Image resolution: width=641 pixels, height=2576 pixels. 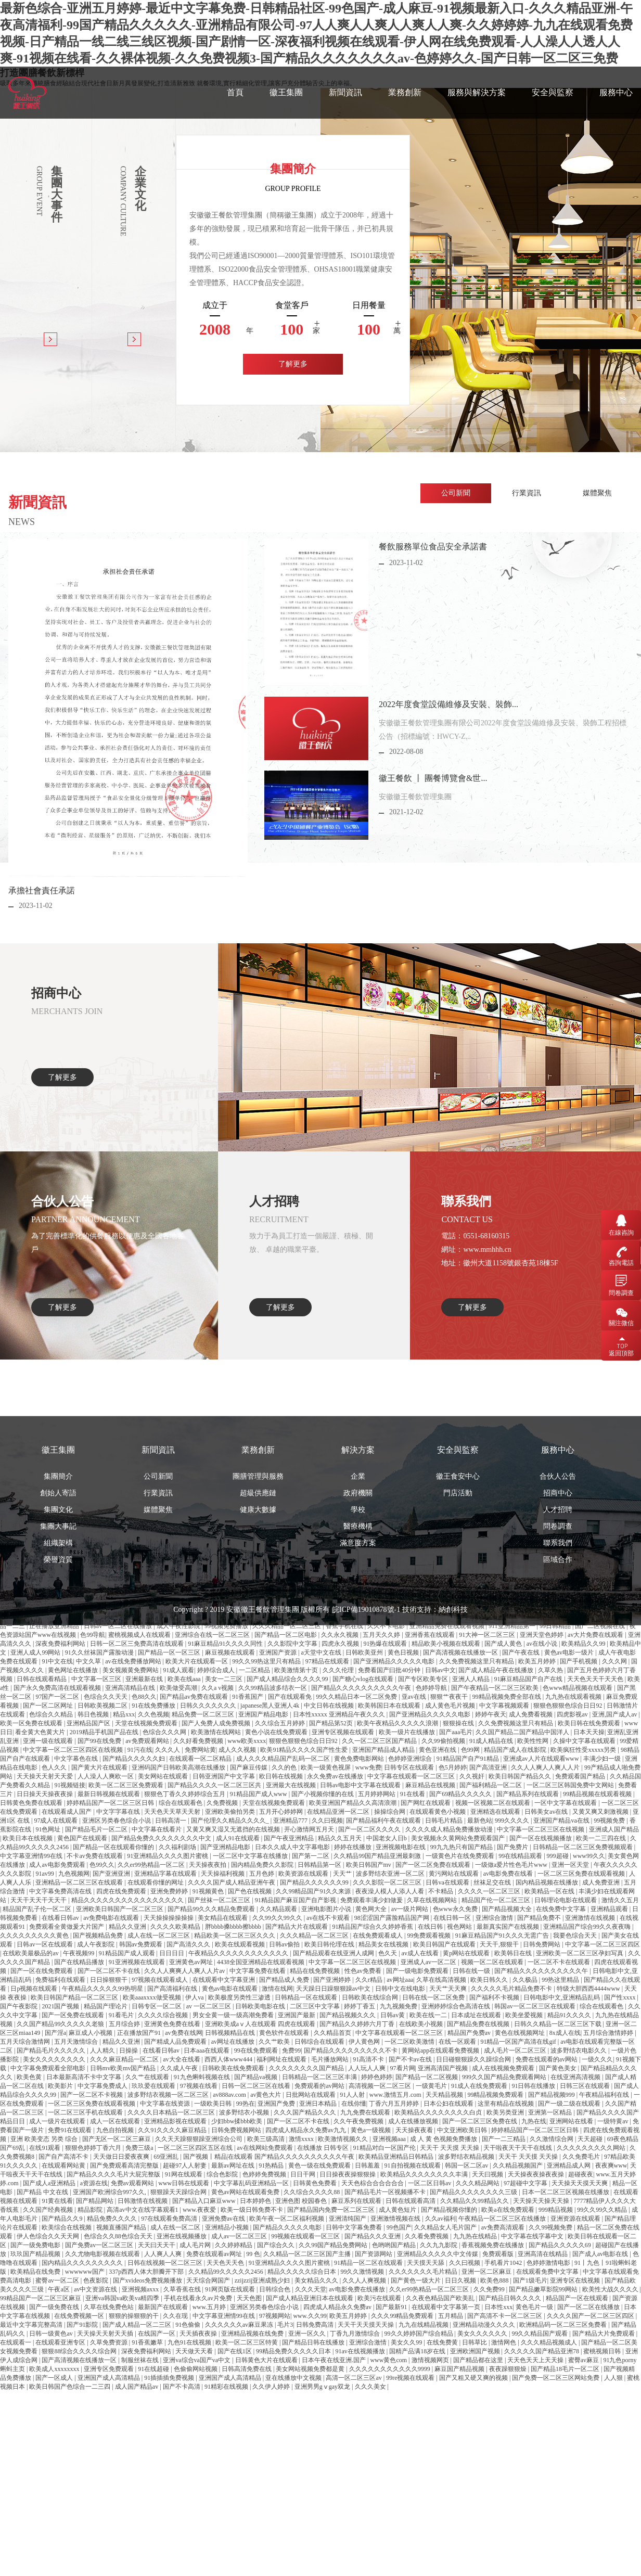 What do you see at coordinates (318, 2103) in the screenshot?
I see `亚洲日本精品` at bounding box center [318, 2103].